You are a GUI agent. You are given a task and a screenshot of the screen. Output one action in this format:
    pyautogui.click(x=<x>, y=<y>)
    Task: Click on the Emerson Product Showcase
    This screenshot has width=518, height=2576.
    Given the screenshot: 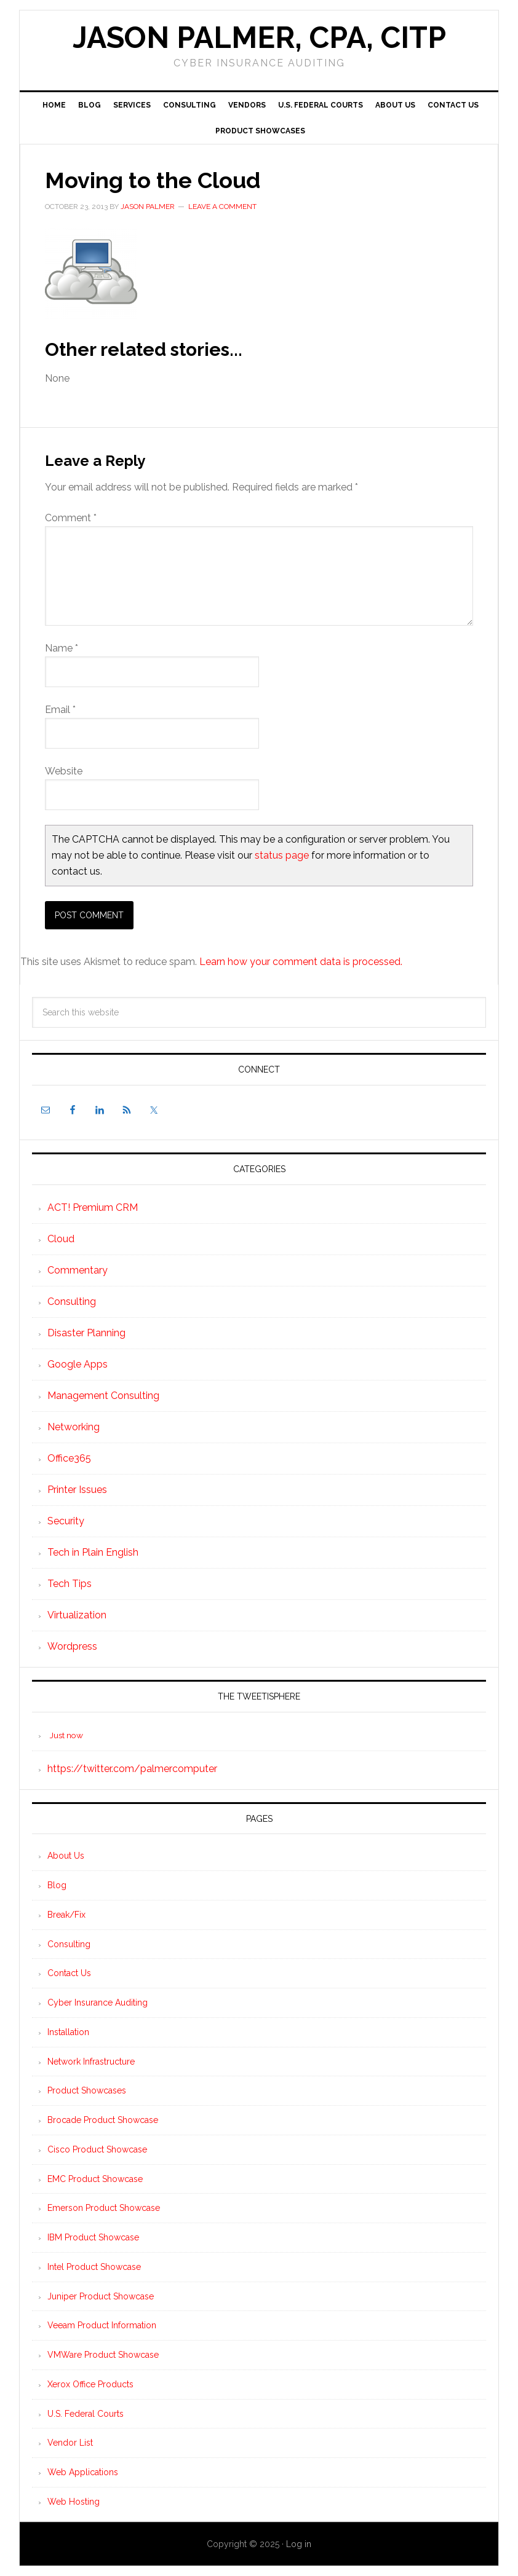 What is the action you would take?
    pyautogui.click(x=103, y=2208)
    